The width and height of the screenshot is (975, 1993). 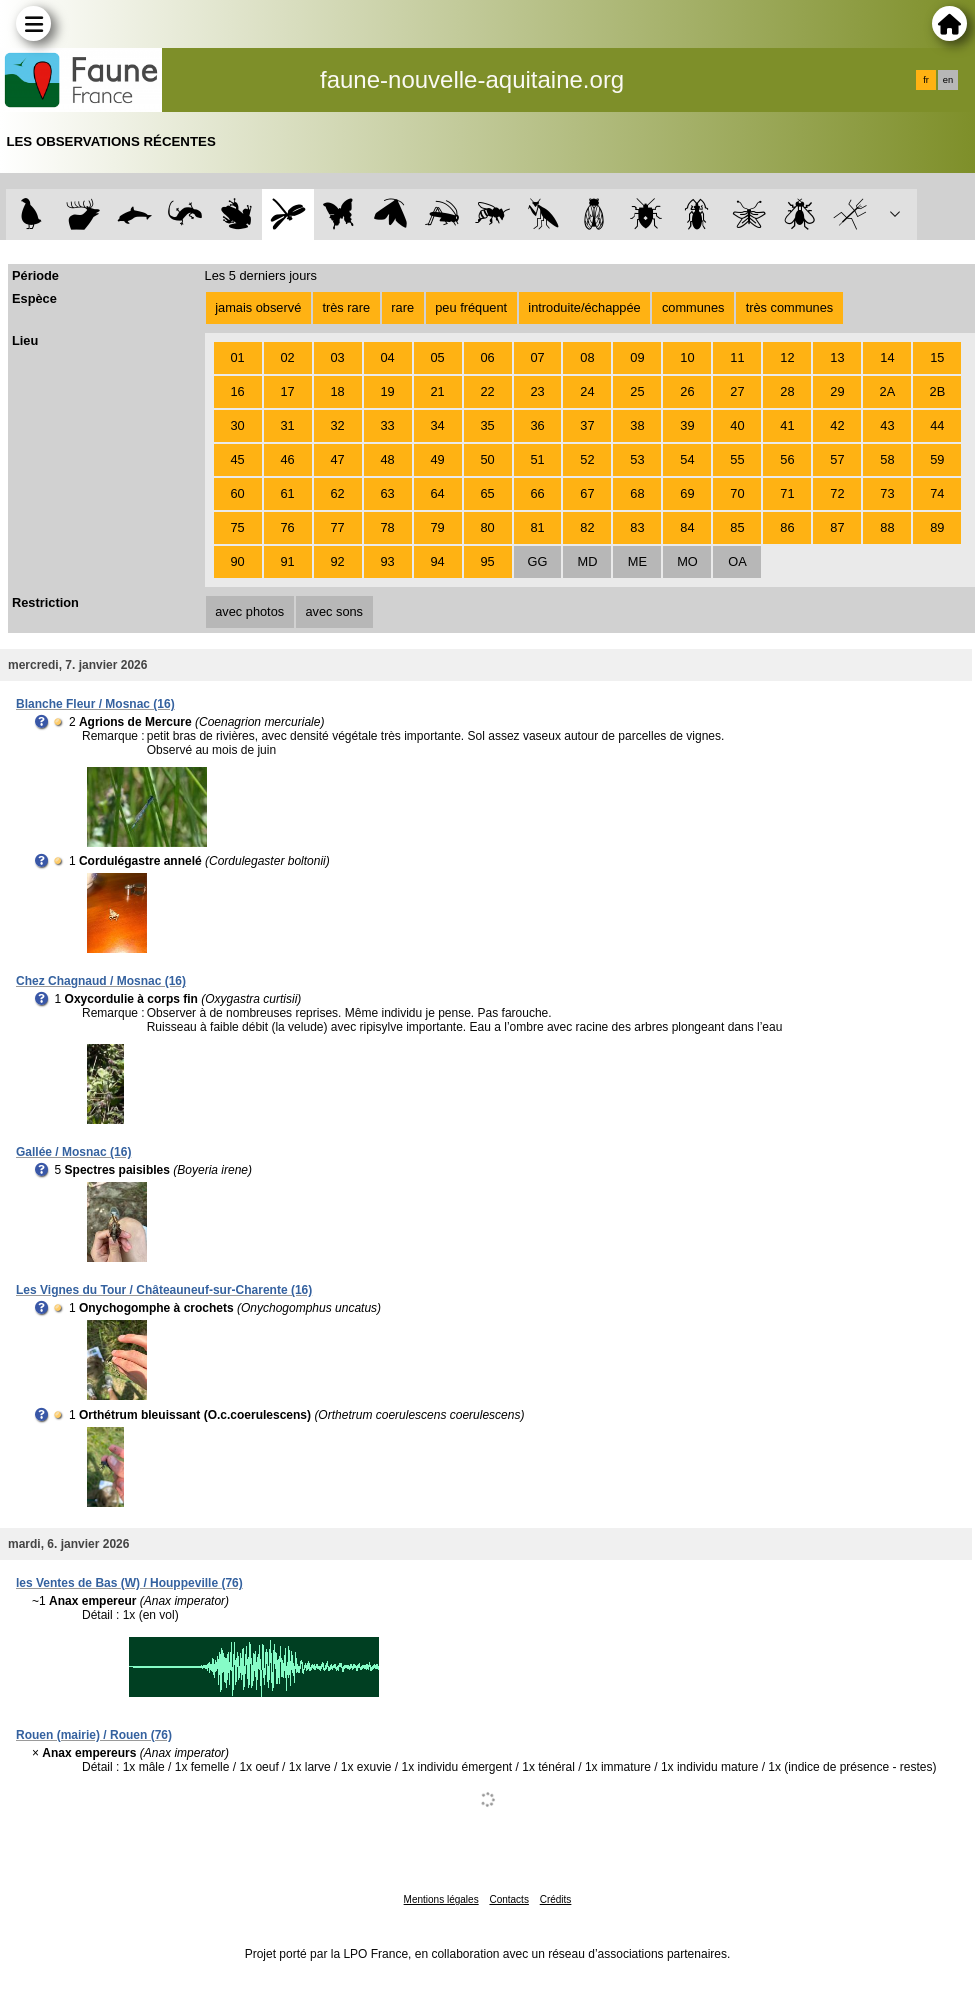 What do you see at coordinates (237, 459) in the screenshot?
I see `45` at bounding box center [237, 459].